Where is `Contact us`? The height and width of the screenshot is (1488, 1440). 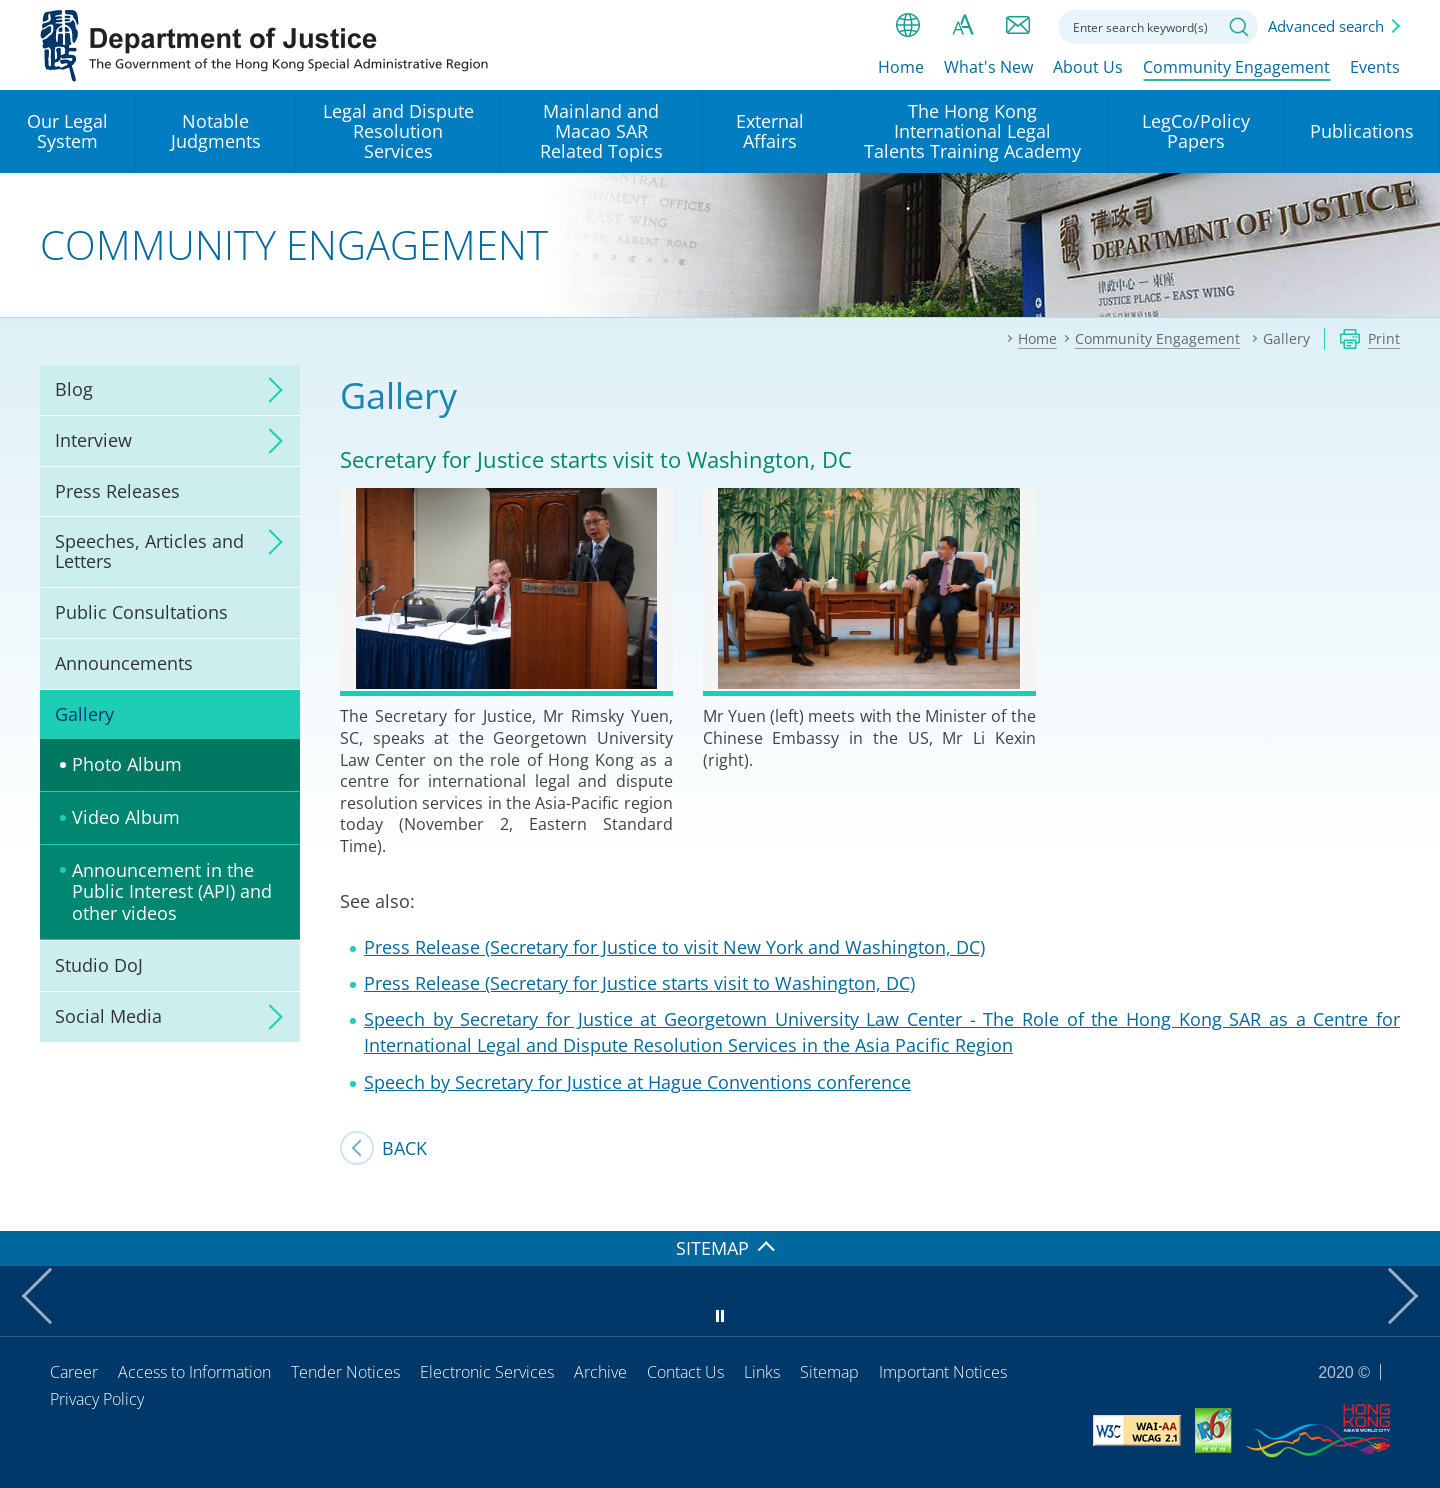 Contact us is located at coordinates (1018, 25).